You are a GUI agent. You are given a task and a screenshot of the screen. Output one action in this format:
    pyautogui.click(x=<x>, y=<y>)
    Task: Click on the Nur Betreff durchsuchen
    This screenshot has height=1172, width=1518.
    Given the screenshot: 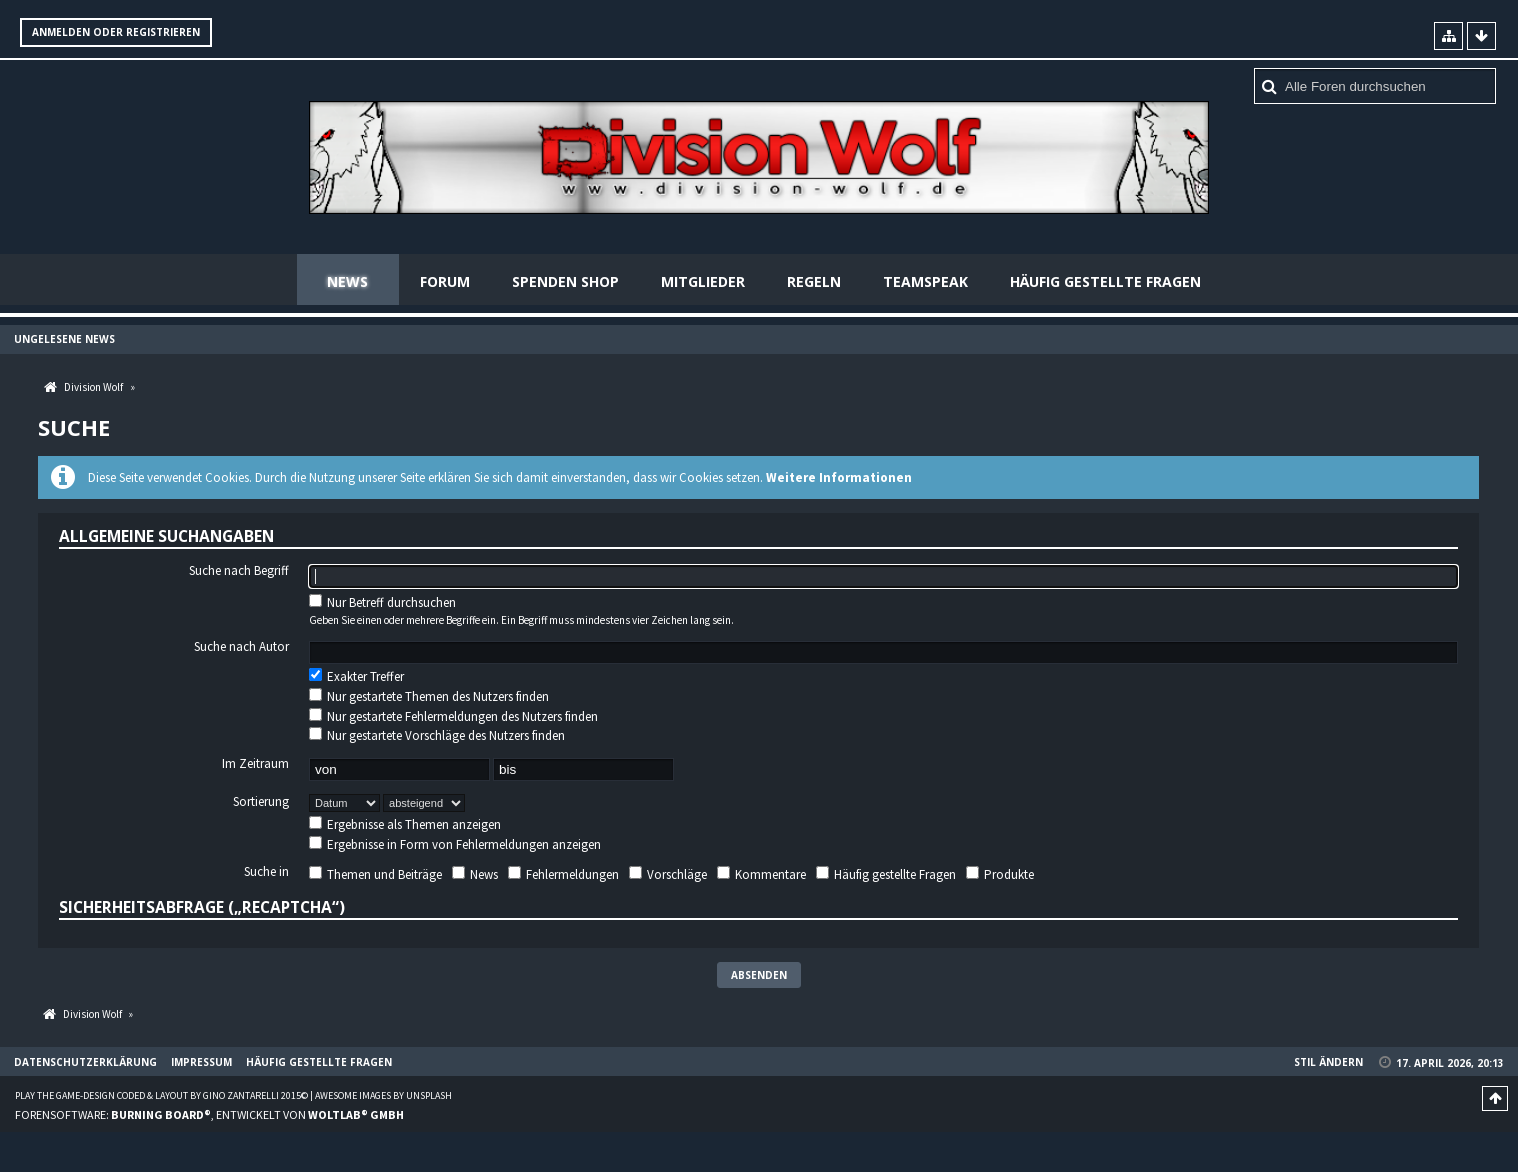 What is the action you would take?
    pyautogui.click(x=382, y=602)
    